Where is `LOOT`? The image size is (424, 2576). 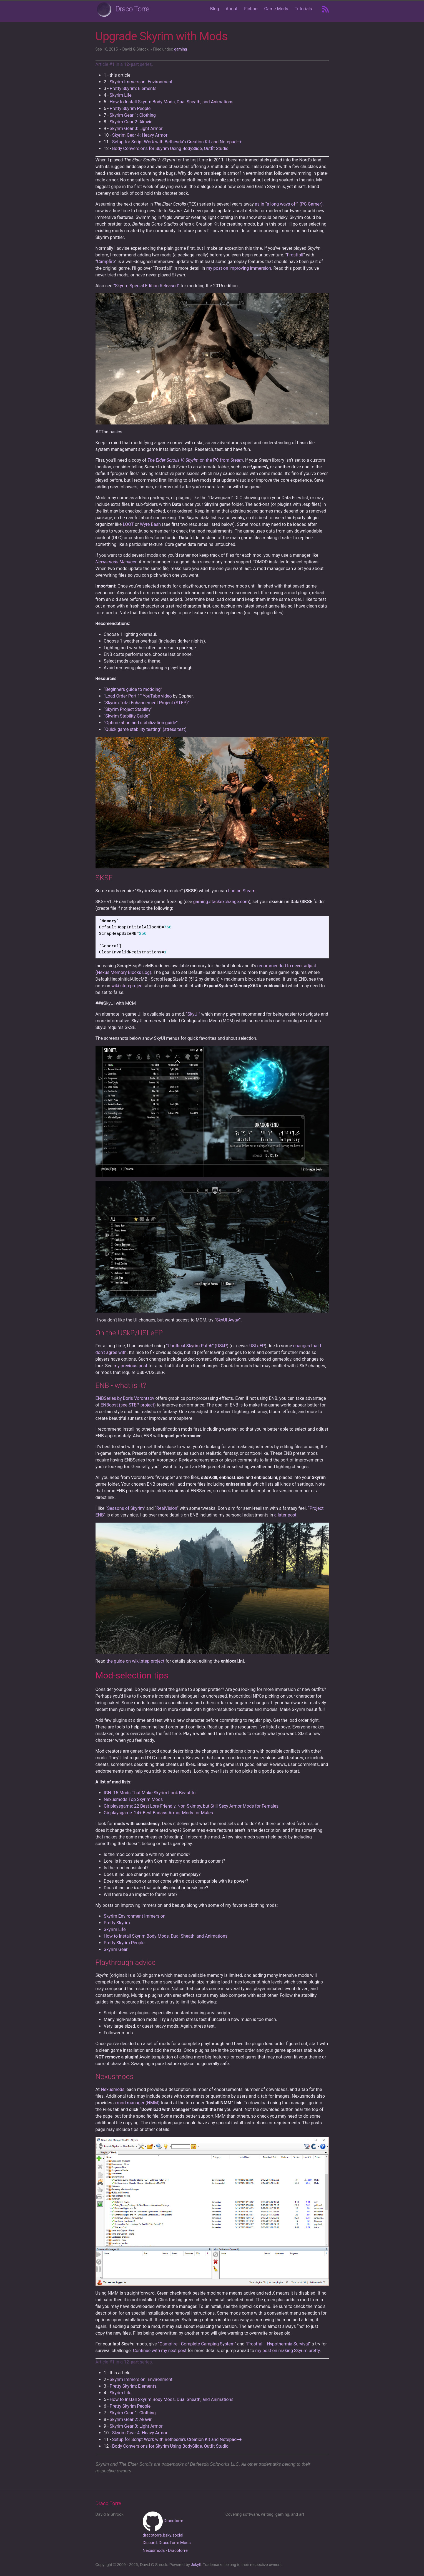 LOOT is located at coordinates (128, 524).